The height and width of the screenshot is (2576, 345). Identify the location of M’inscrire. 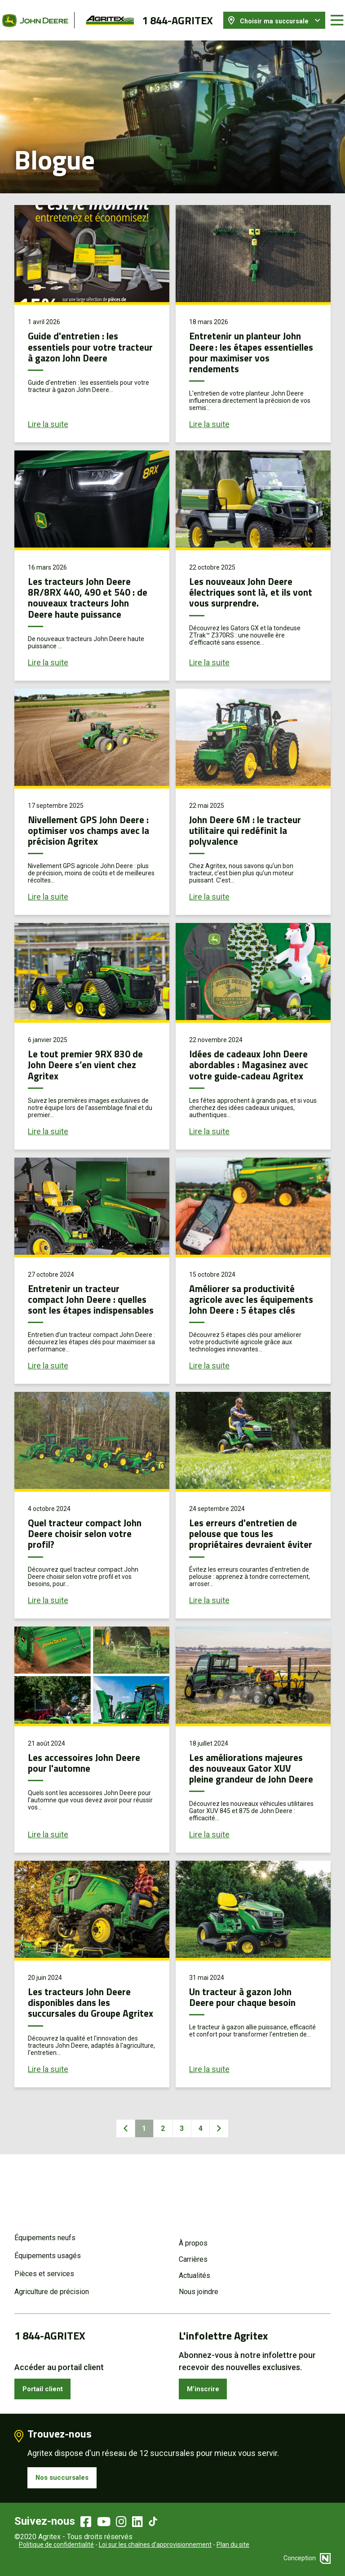
(206, 2384).